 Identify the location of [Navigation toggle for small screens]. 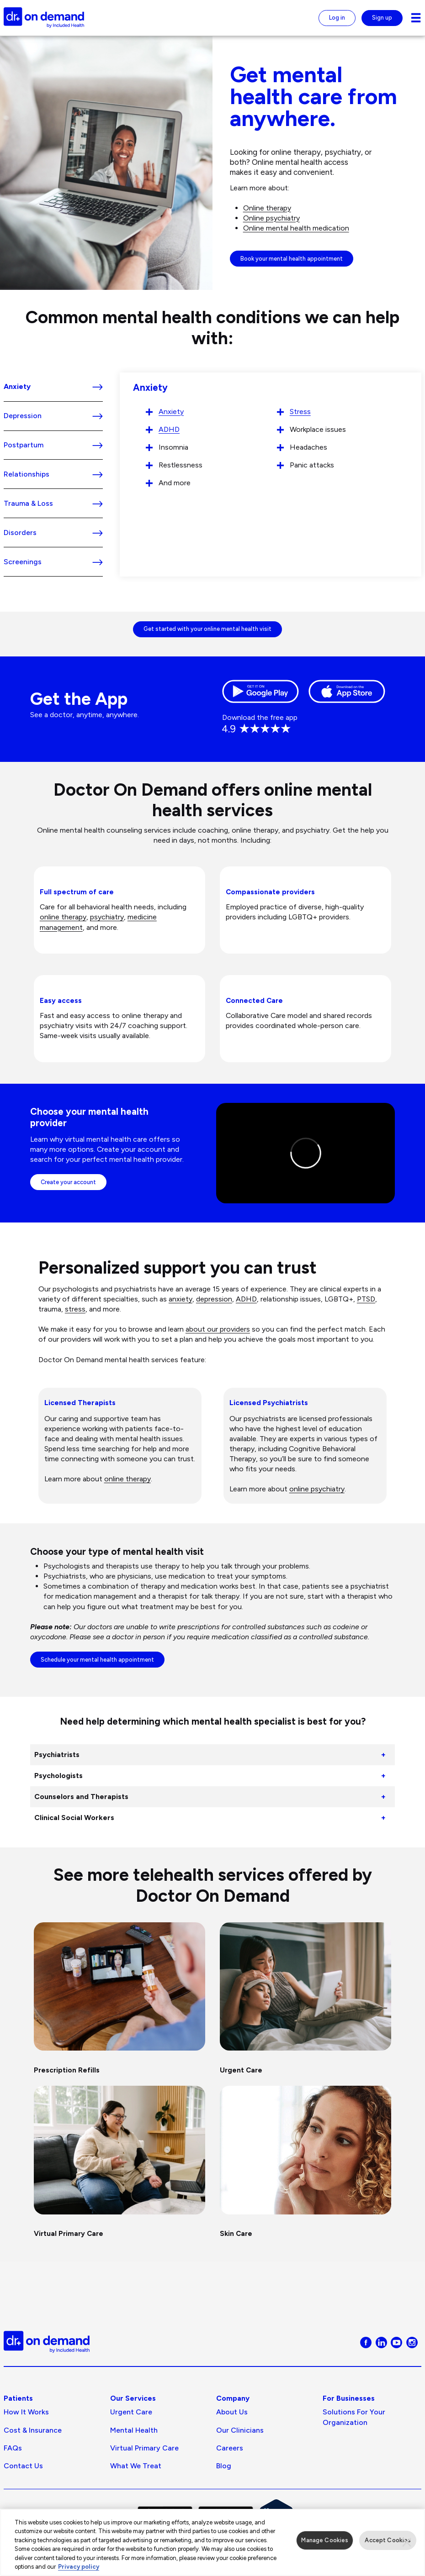
(415, 17).